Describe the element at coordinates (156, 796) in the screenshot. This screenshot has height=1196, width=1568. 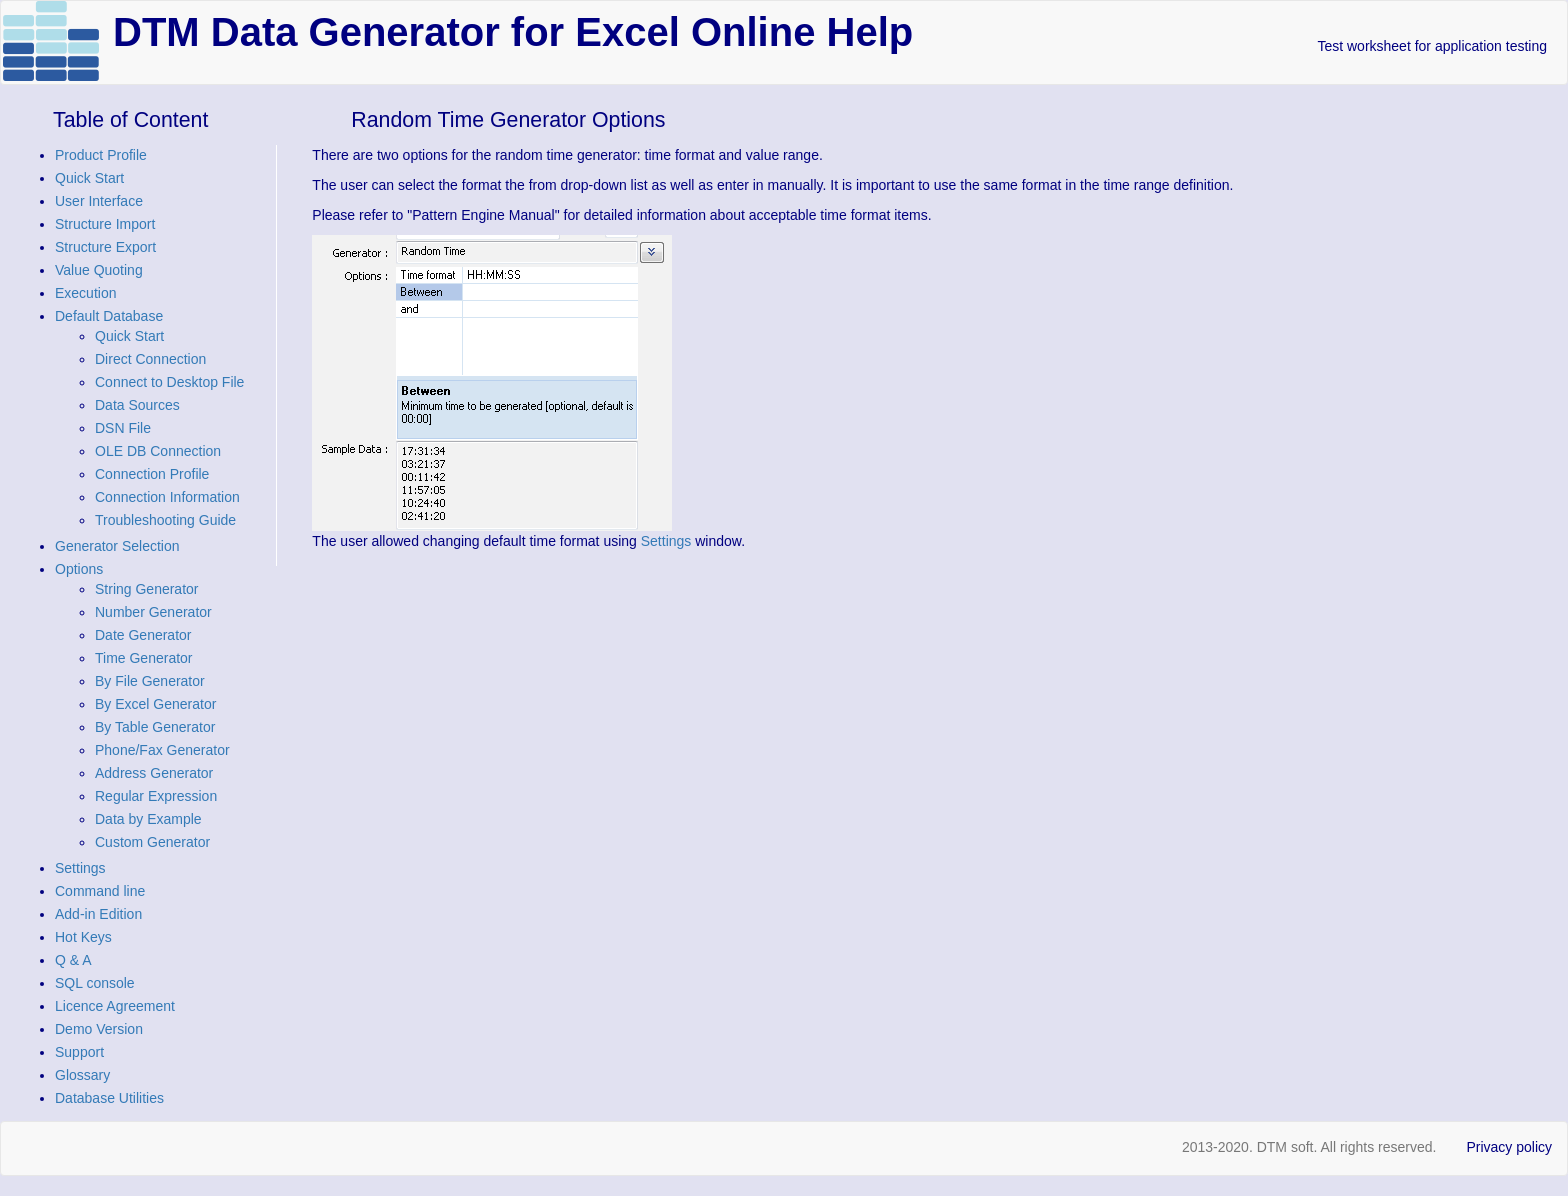
I see `Regular Expression` at that location.